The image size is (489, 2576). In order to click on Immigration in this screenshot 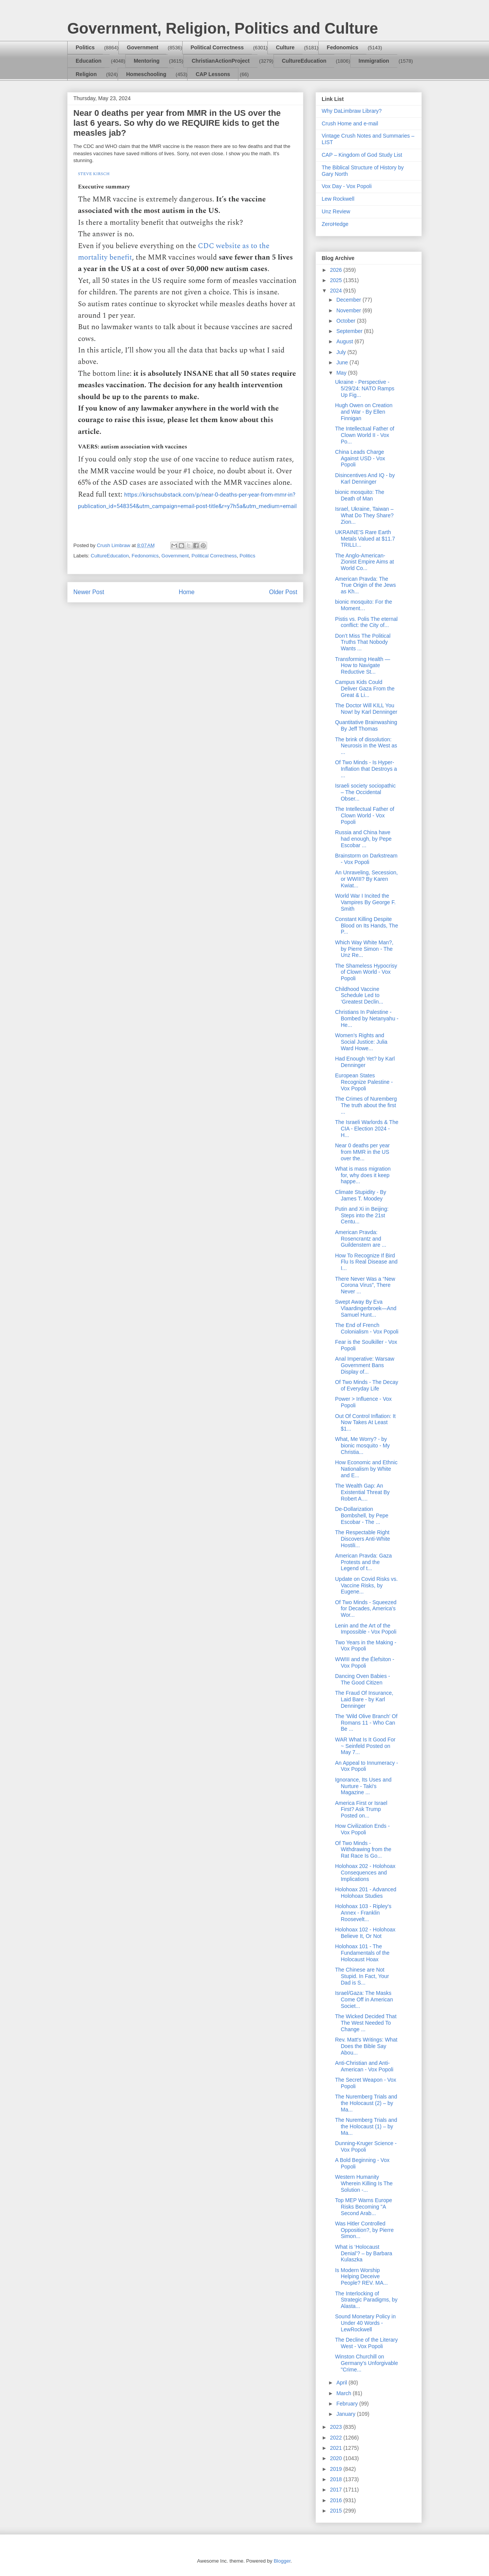, I will do `click(374, 61)`.